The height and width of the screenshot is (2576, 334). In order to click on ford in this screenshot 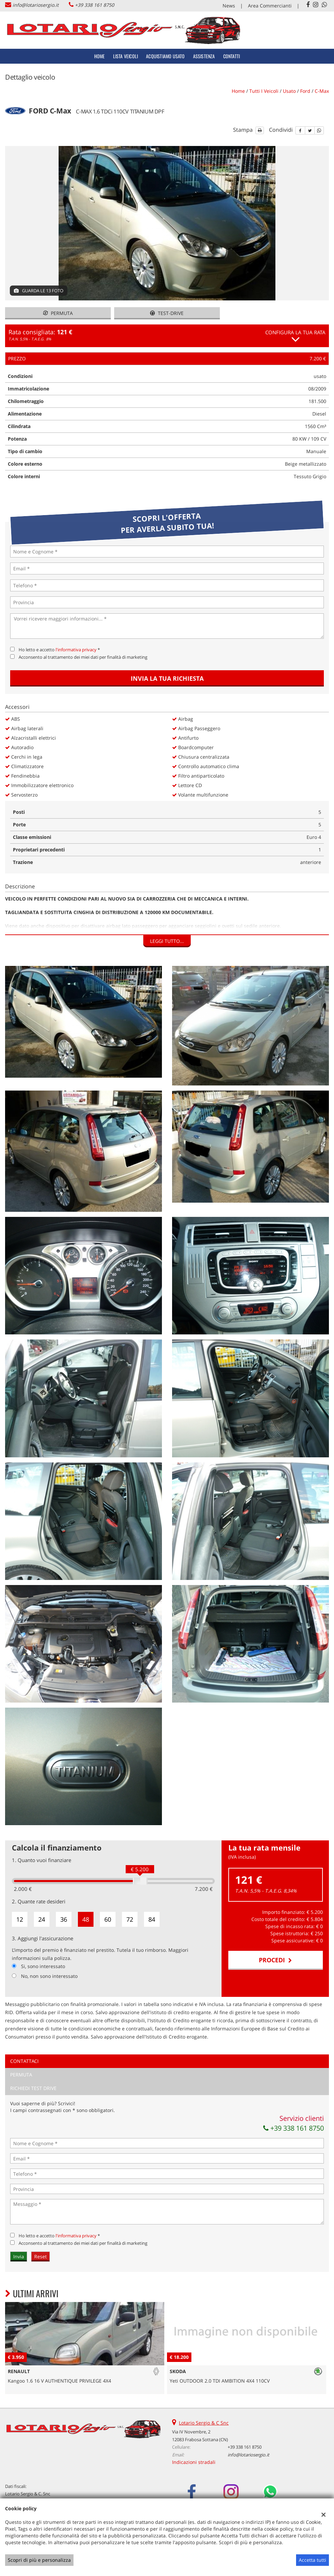, I will do `click(305, 91)`.